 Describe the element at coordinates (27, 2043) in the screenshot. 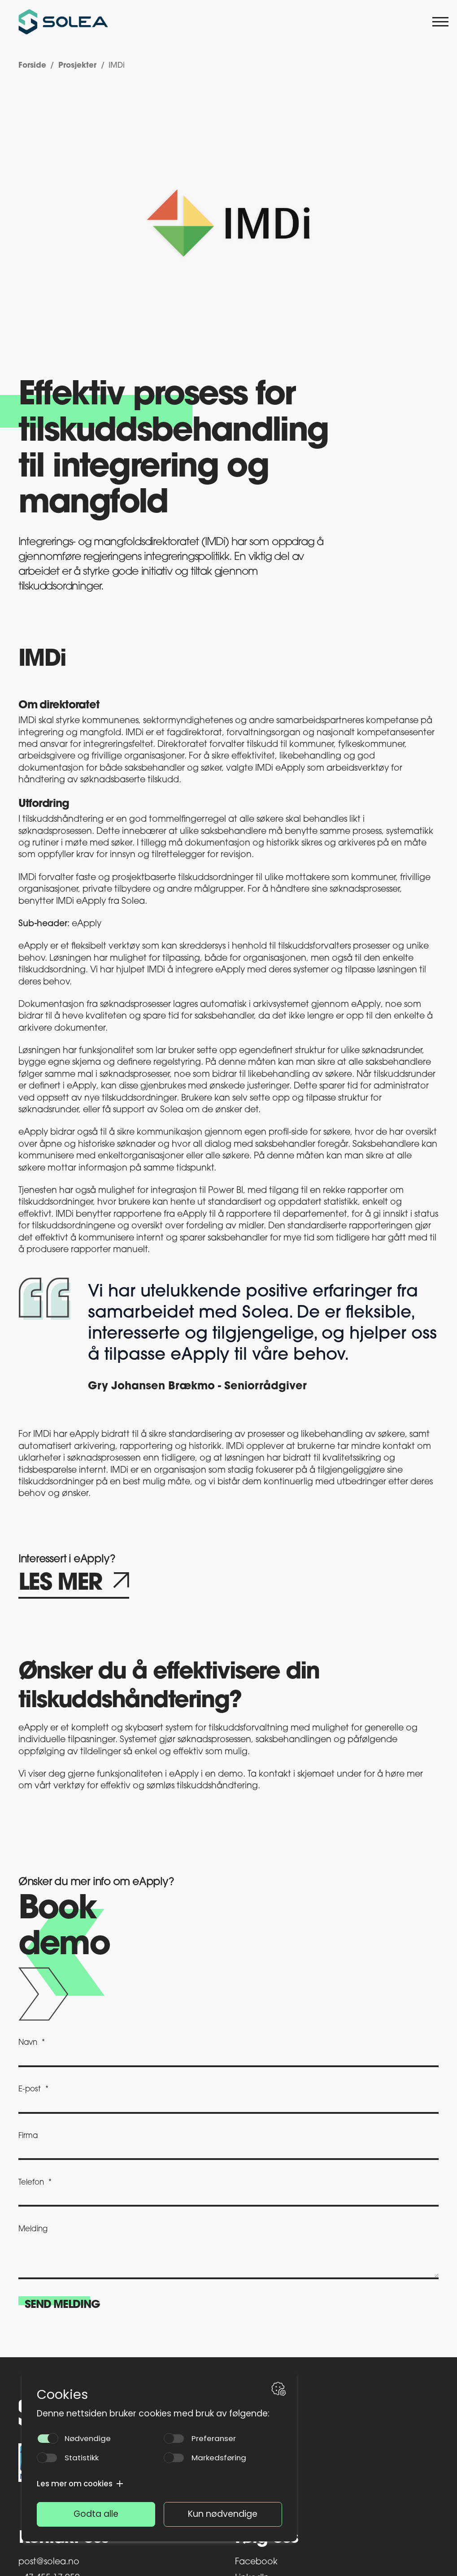

I see `Navn` at that location.